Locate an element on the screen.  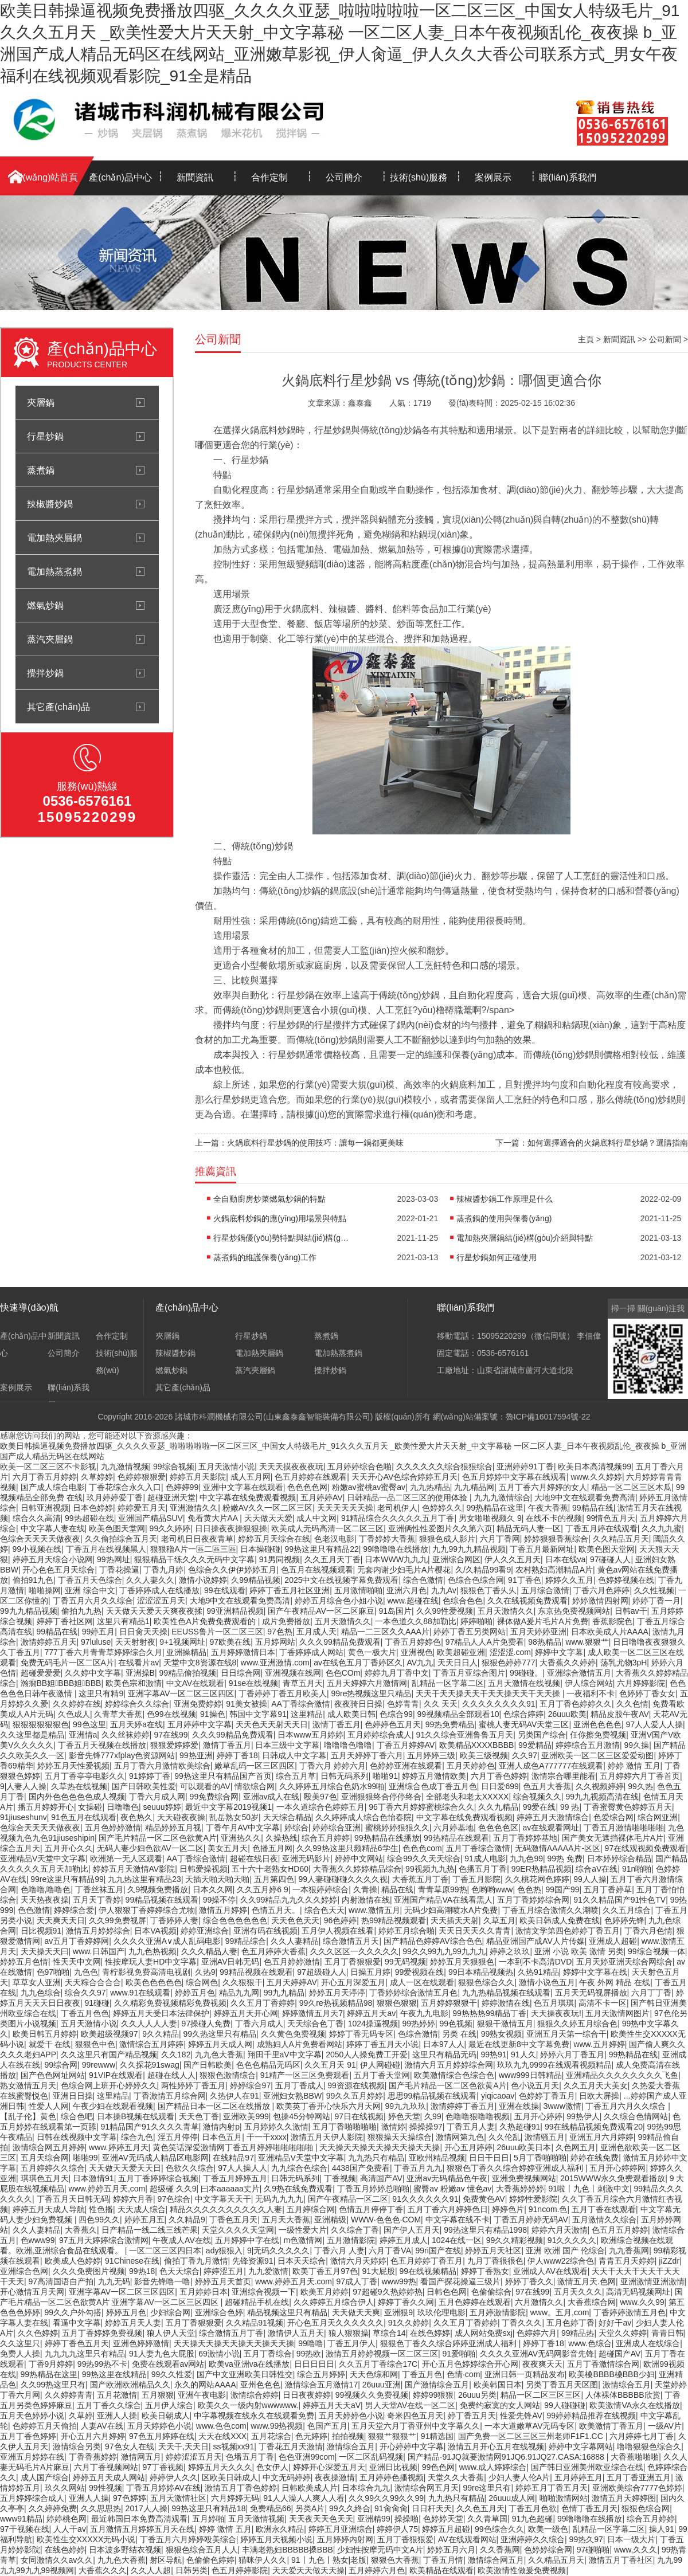
久久色五月天 is located at coordinates (480, 2508).